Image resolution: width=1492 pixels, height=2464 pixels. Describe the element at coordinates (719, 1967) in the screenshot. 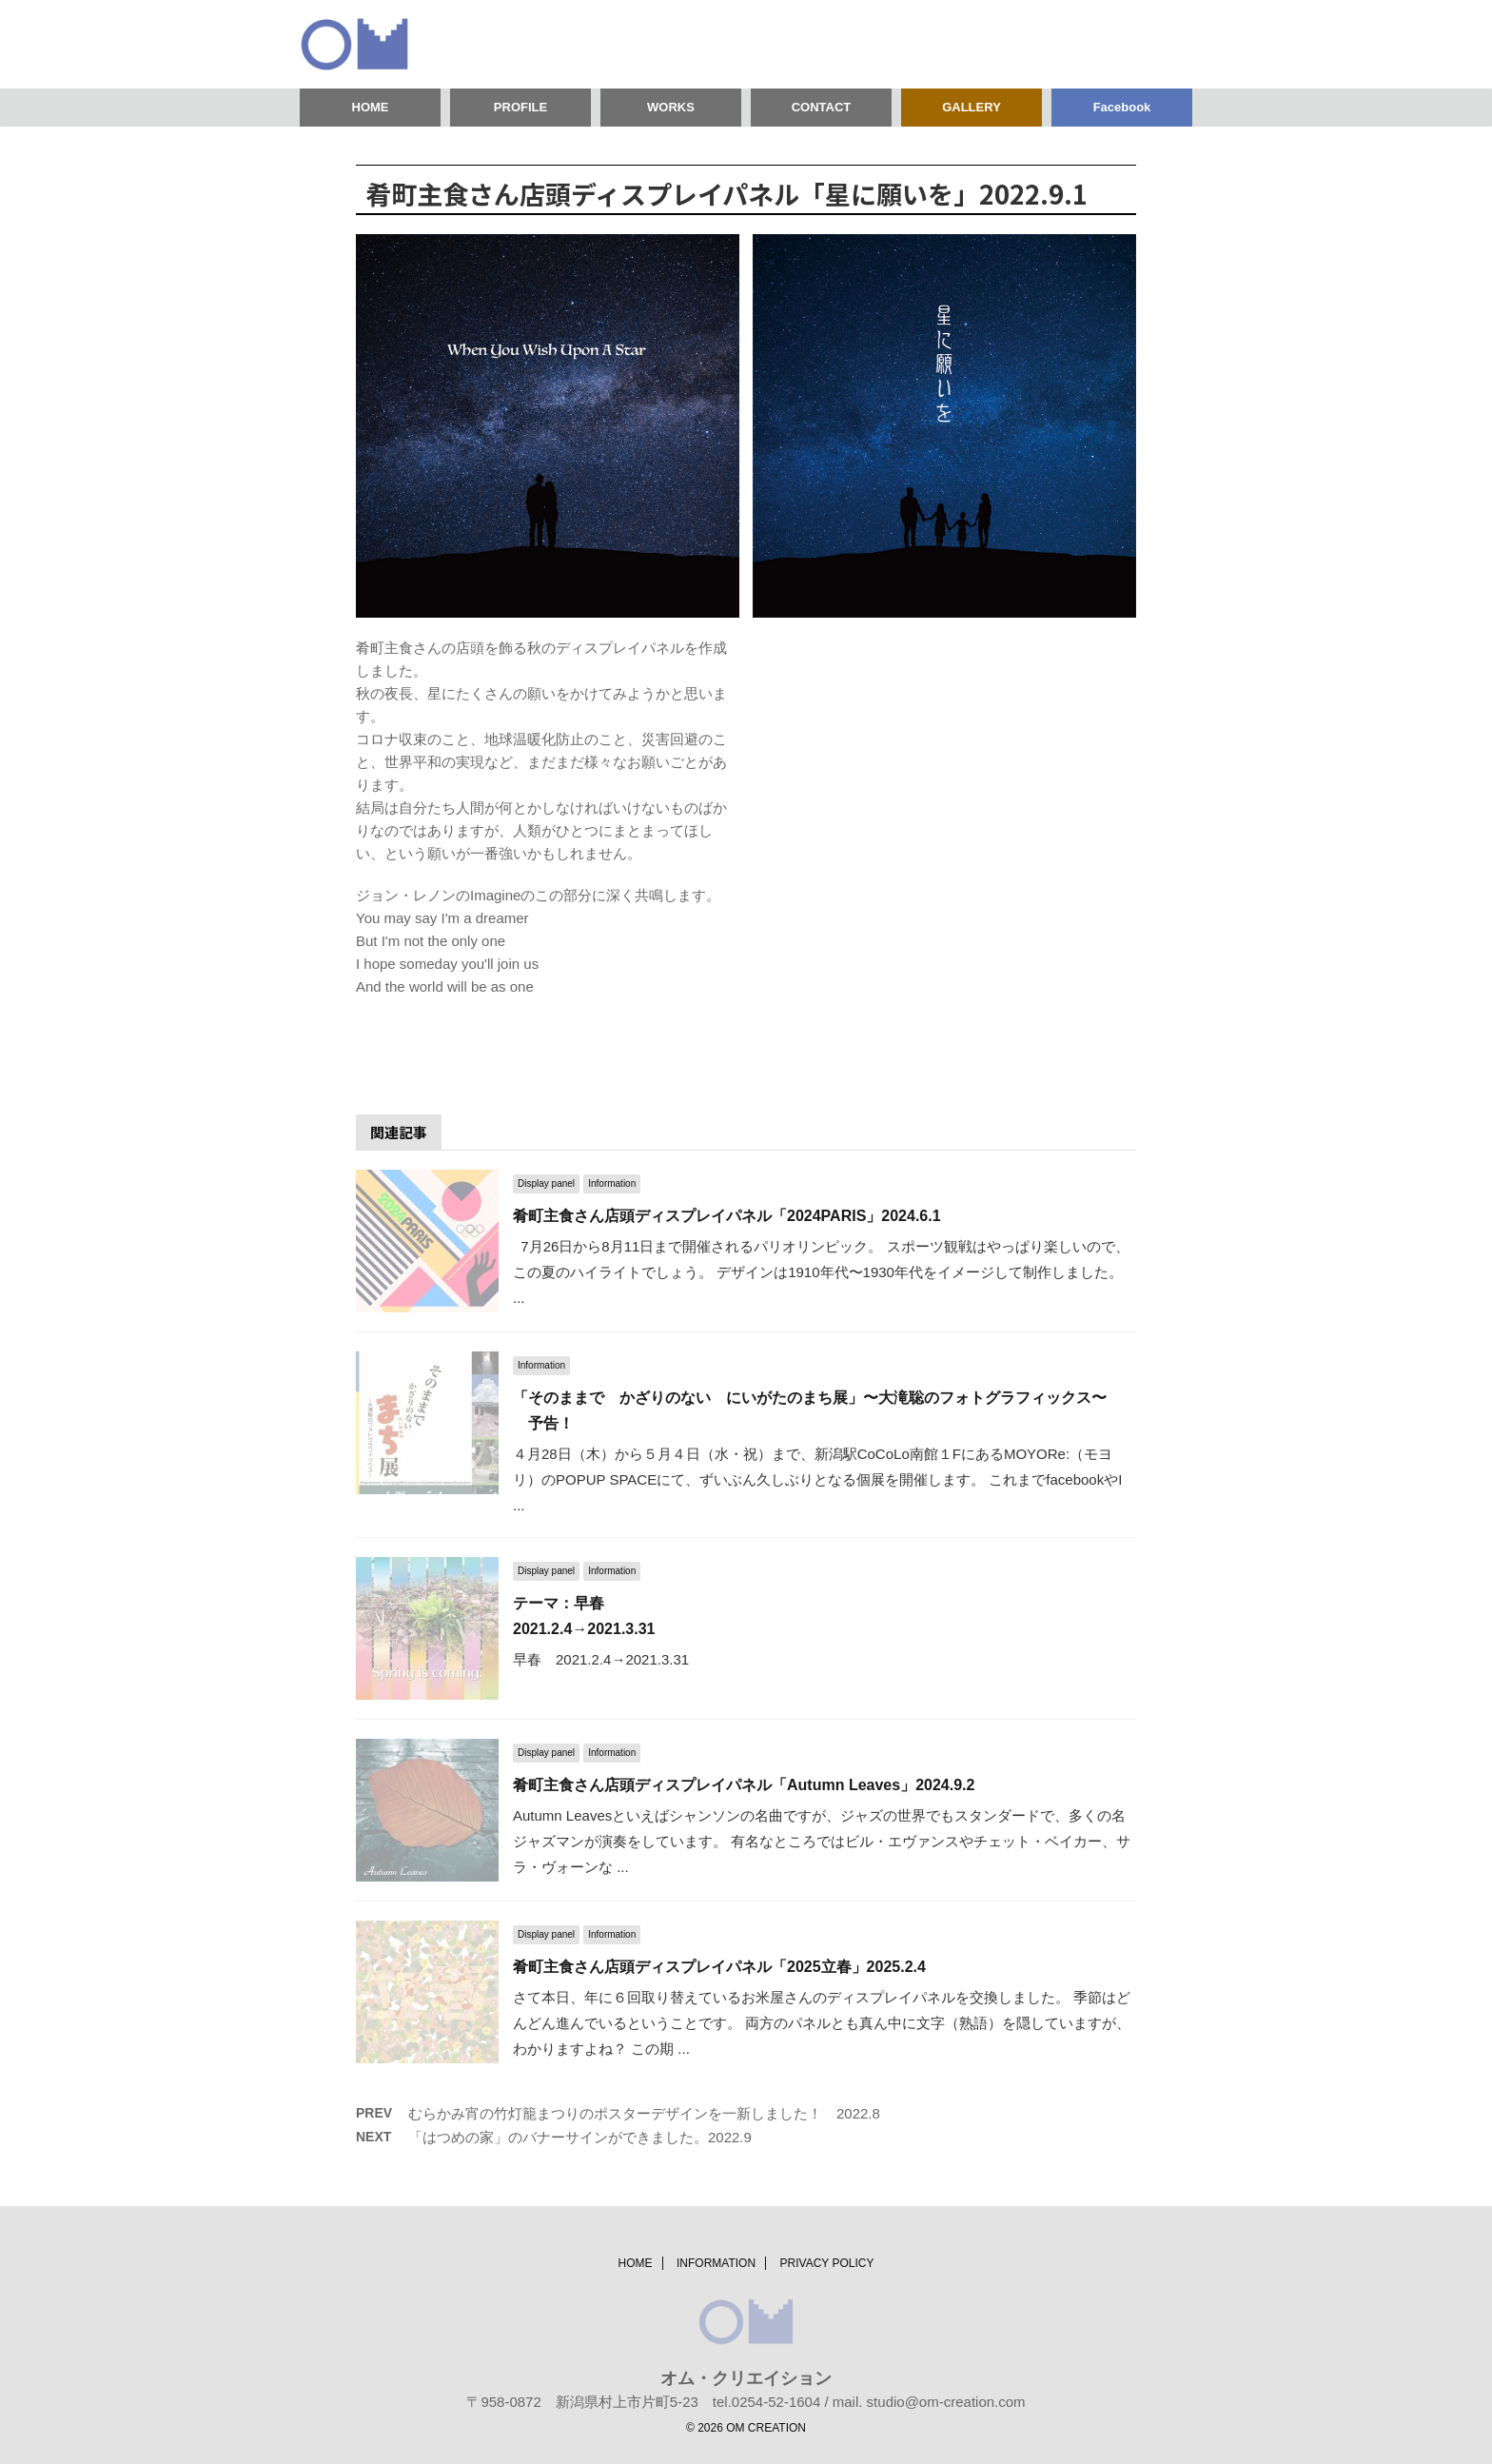

I see `肴町主食さん店頭ディスプレイパネル「2025立春」2025.2.4` at that location.